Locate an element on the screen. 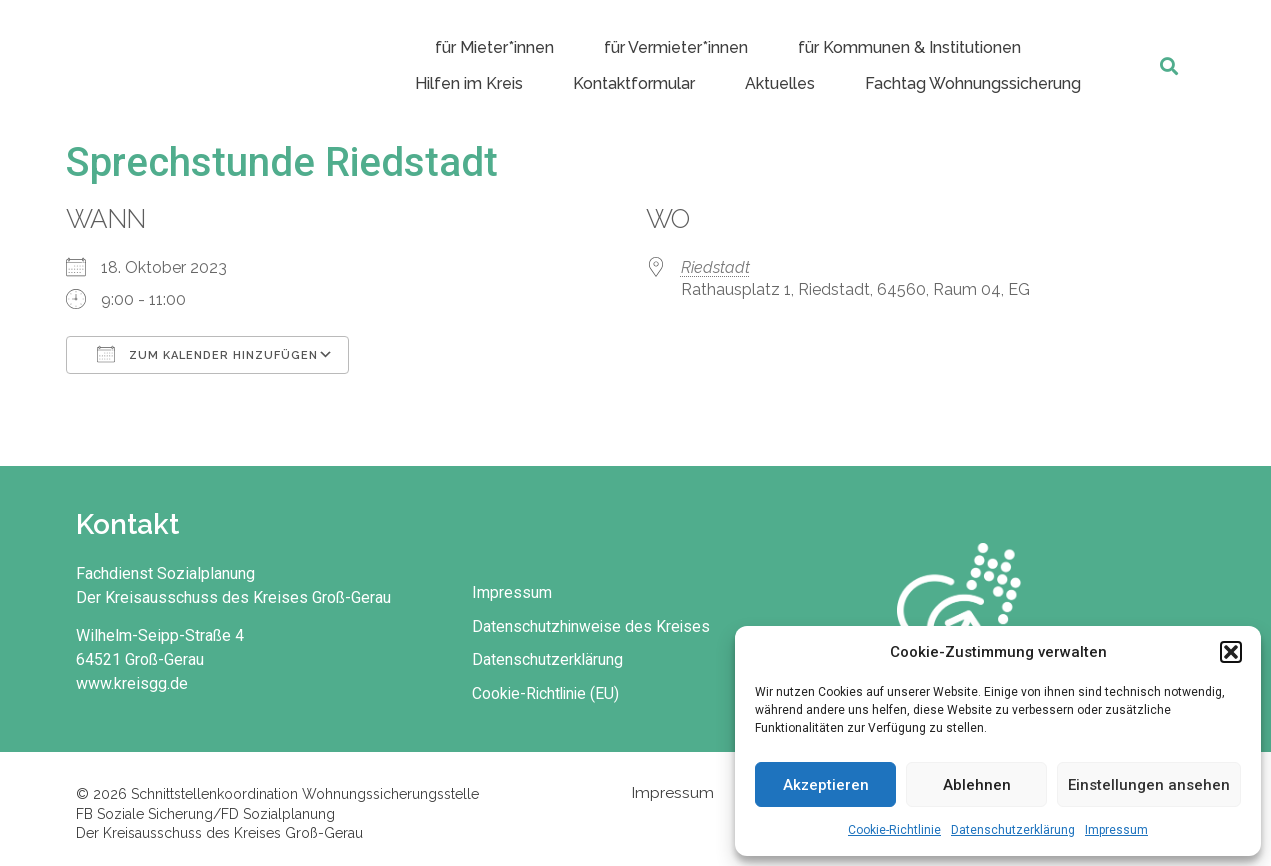 The width and height of the screenshot is (1271, 866). Cookie-Richtlinie (EU) is located at coordinates (551, 692).